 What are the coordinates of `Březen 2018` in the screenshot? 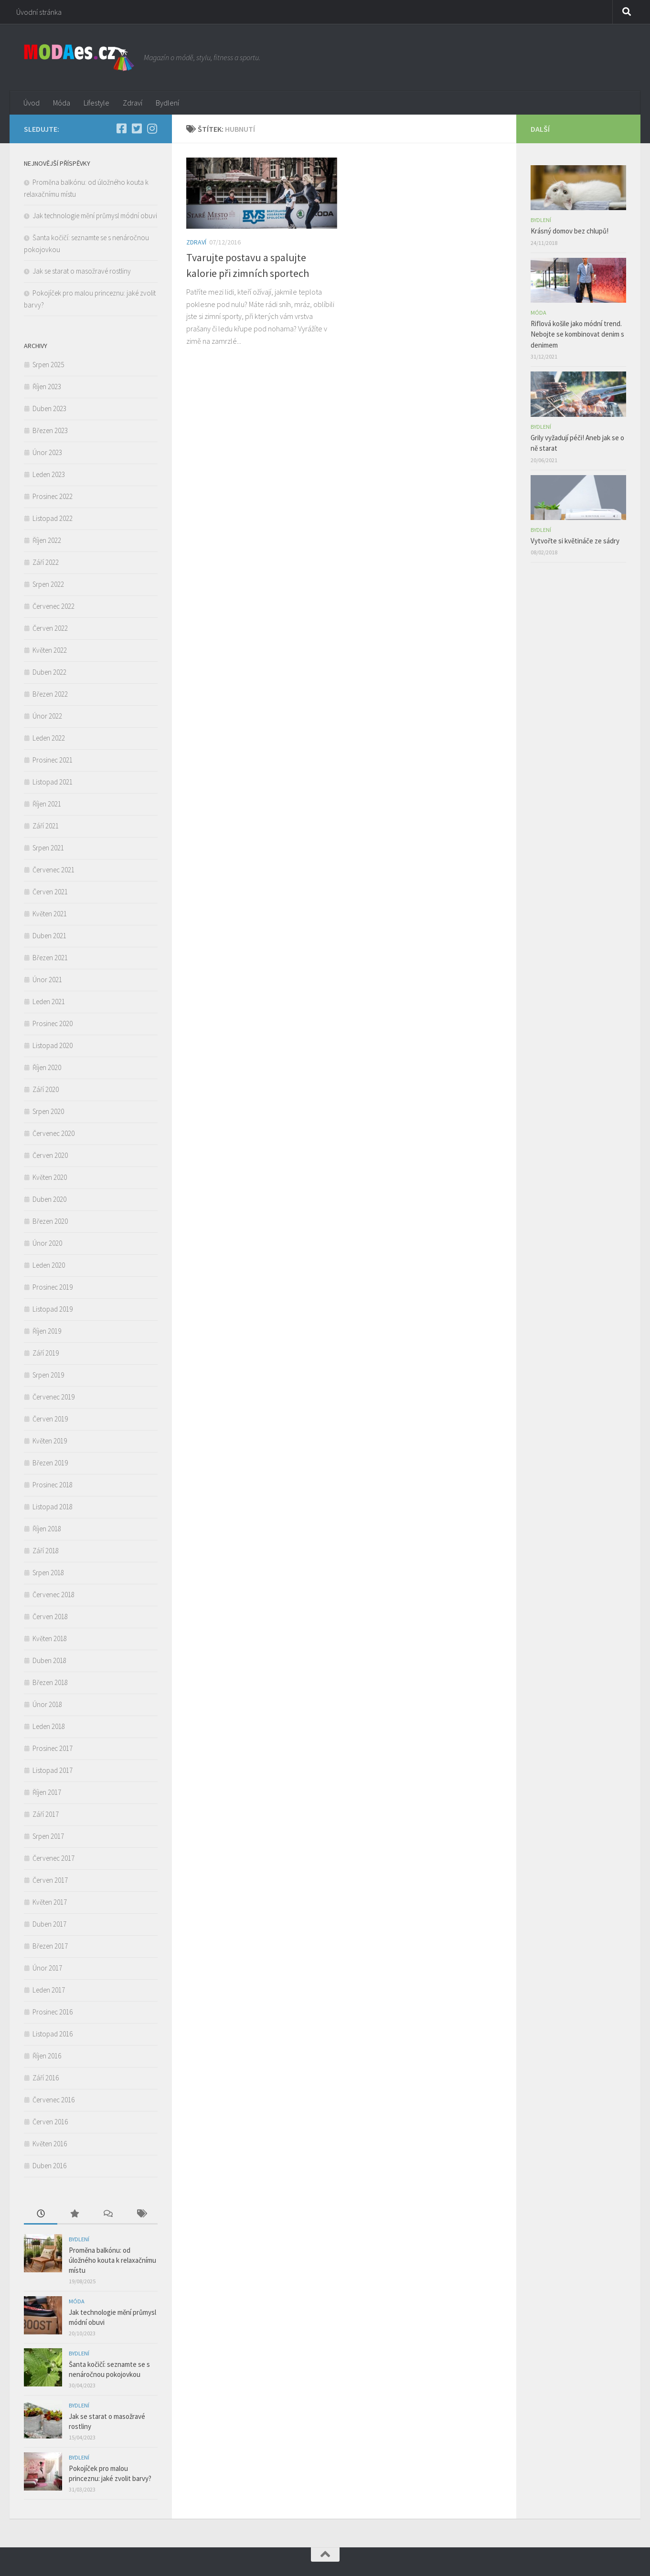 It's located at (50, 1682).